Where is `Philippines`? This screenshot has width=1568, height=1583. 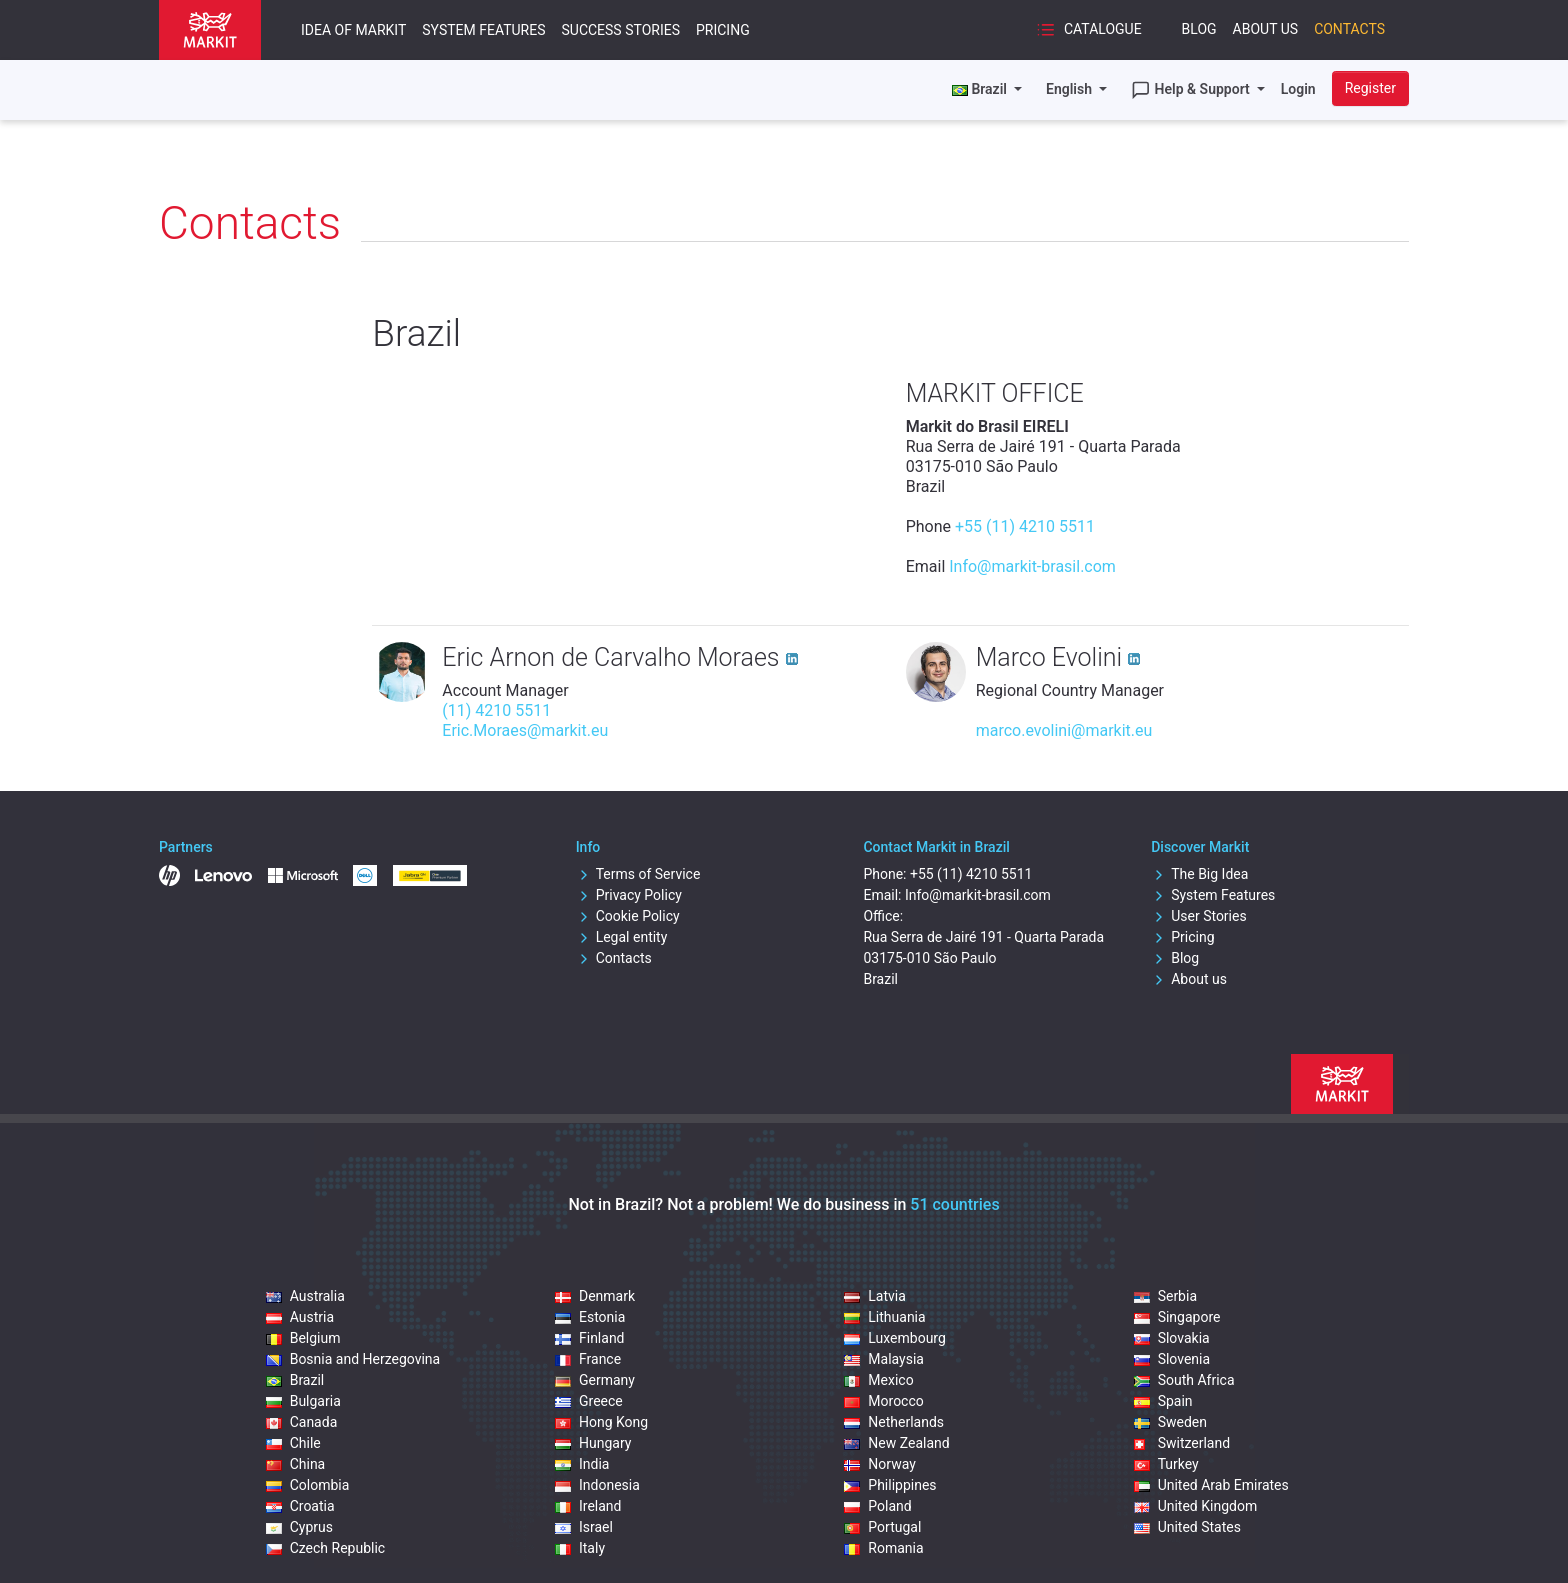 Philippines is located at coordinates (890, 1485).